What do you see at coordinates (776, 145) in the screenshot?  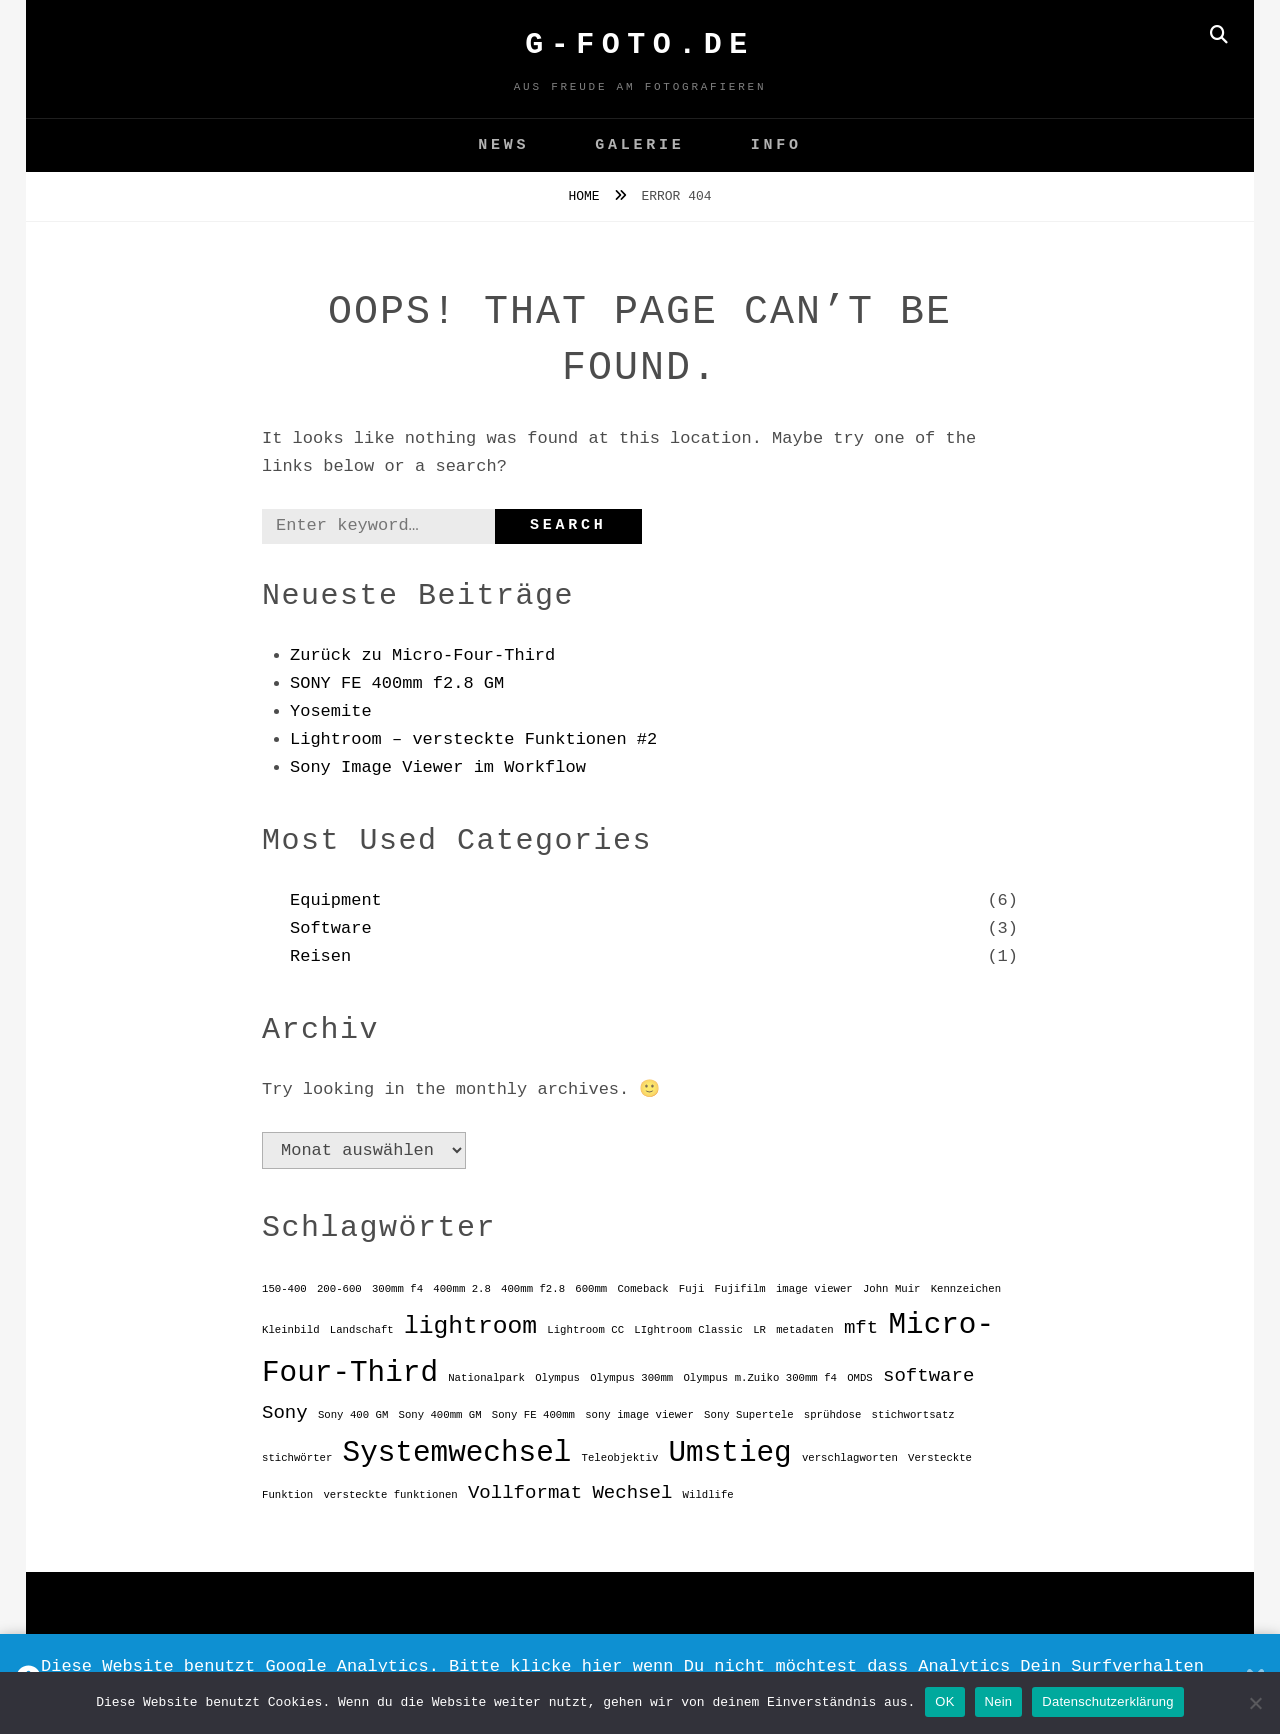 I see `Info` at bounding box center [776, 145].